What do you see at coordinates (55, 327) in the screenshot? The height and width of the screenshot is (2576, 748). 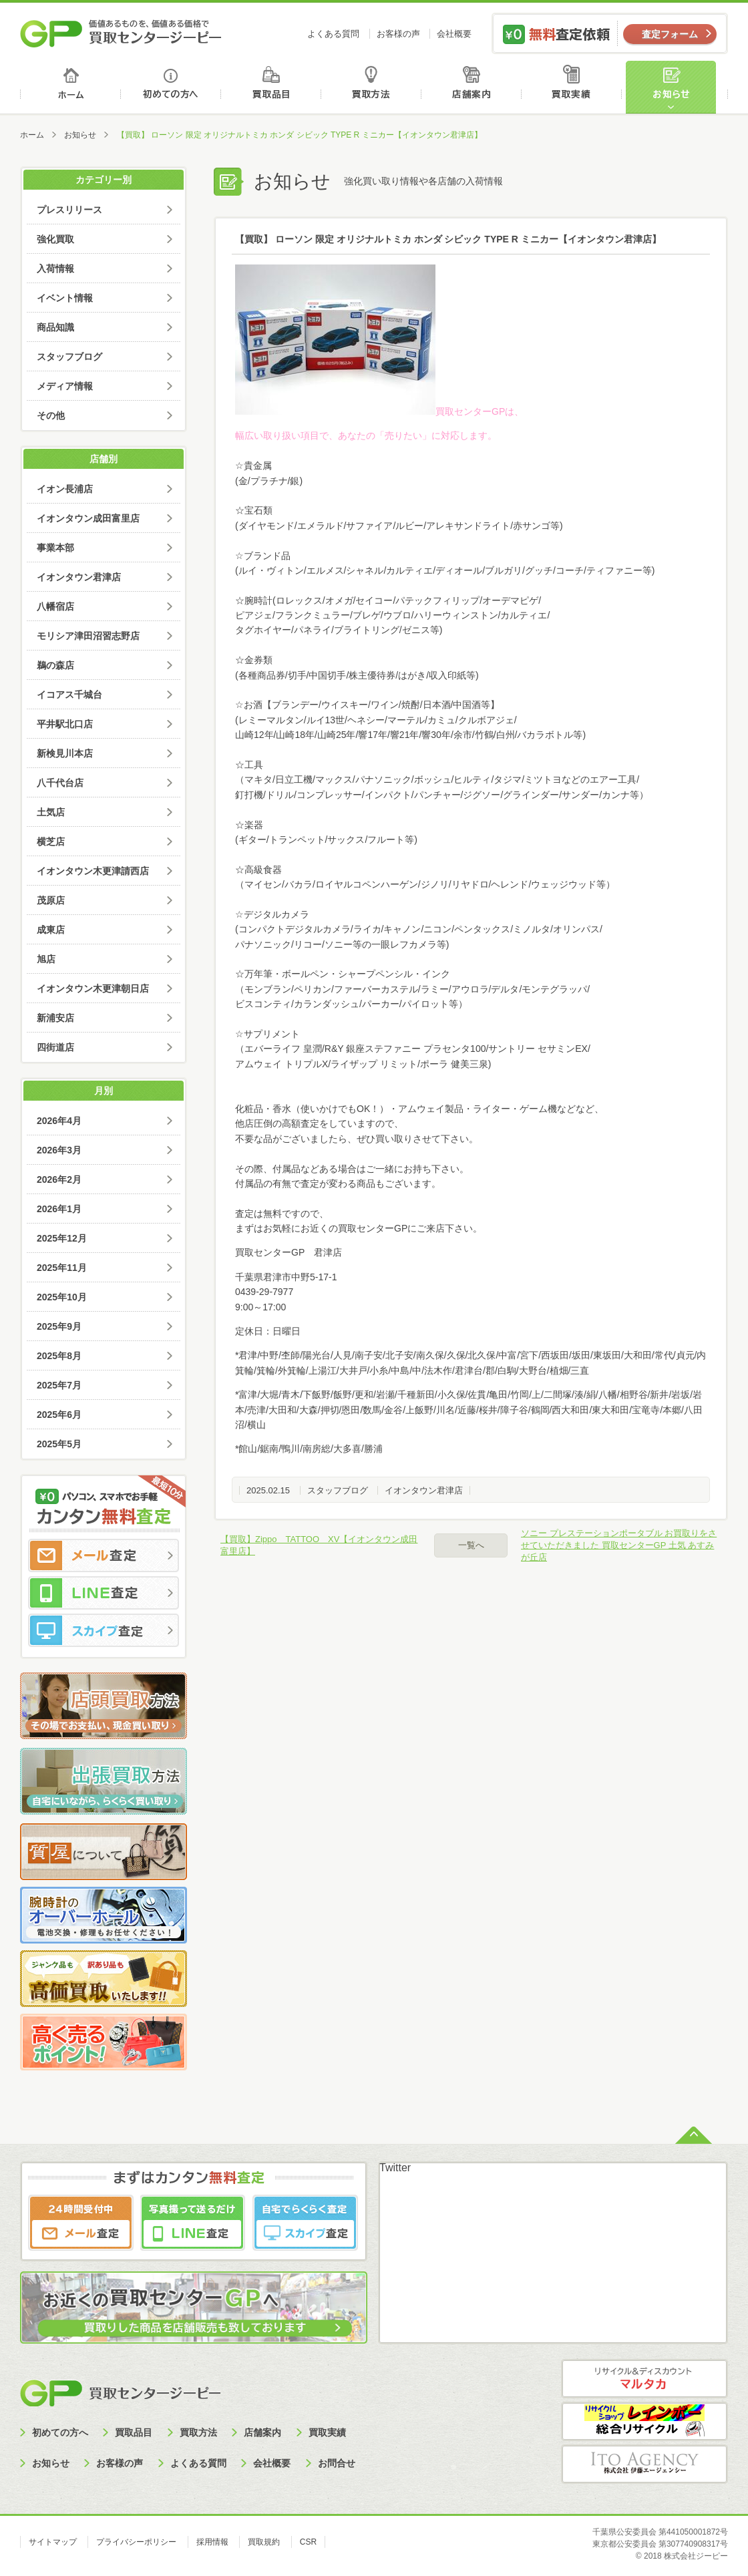 I see `商品知識` at bounding box center [55, 327].